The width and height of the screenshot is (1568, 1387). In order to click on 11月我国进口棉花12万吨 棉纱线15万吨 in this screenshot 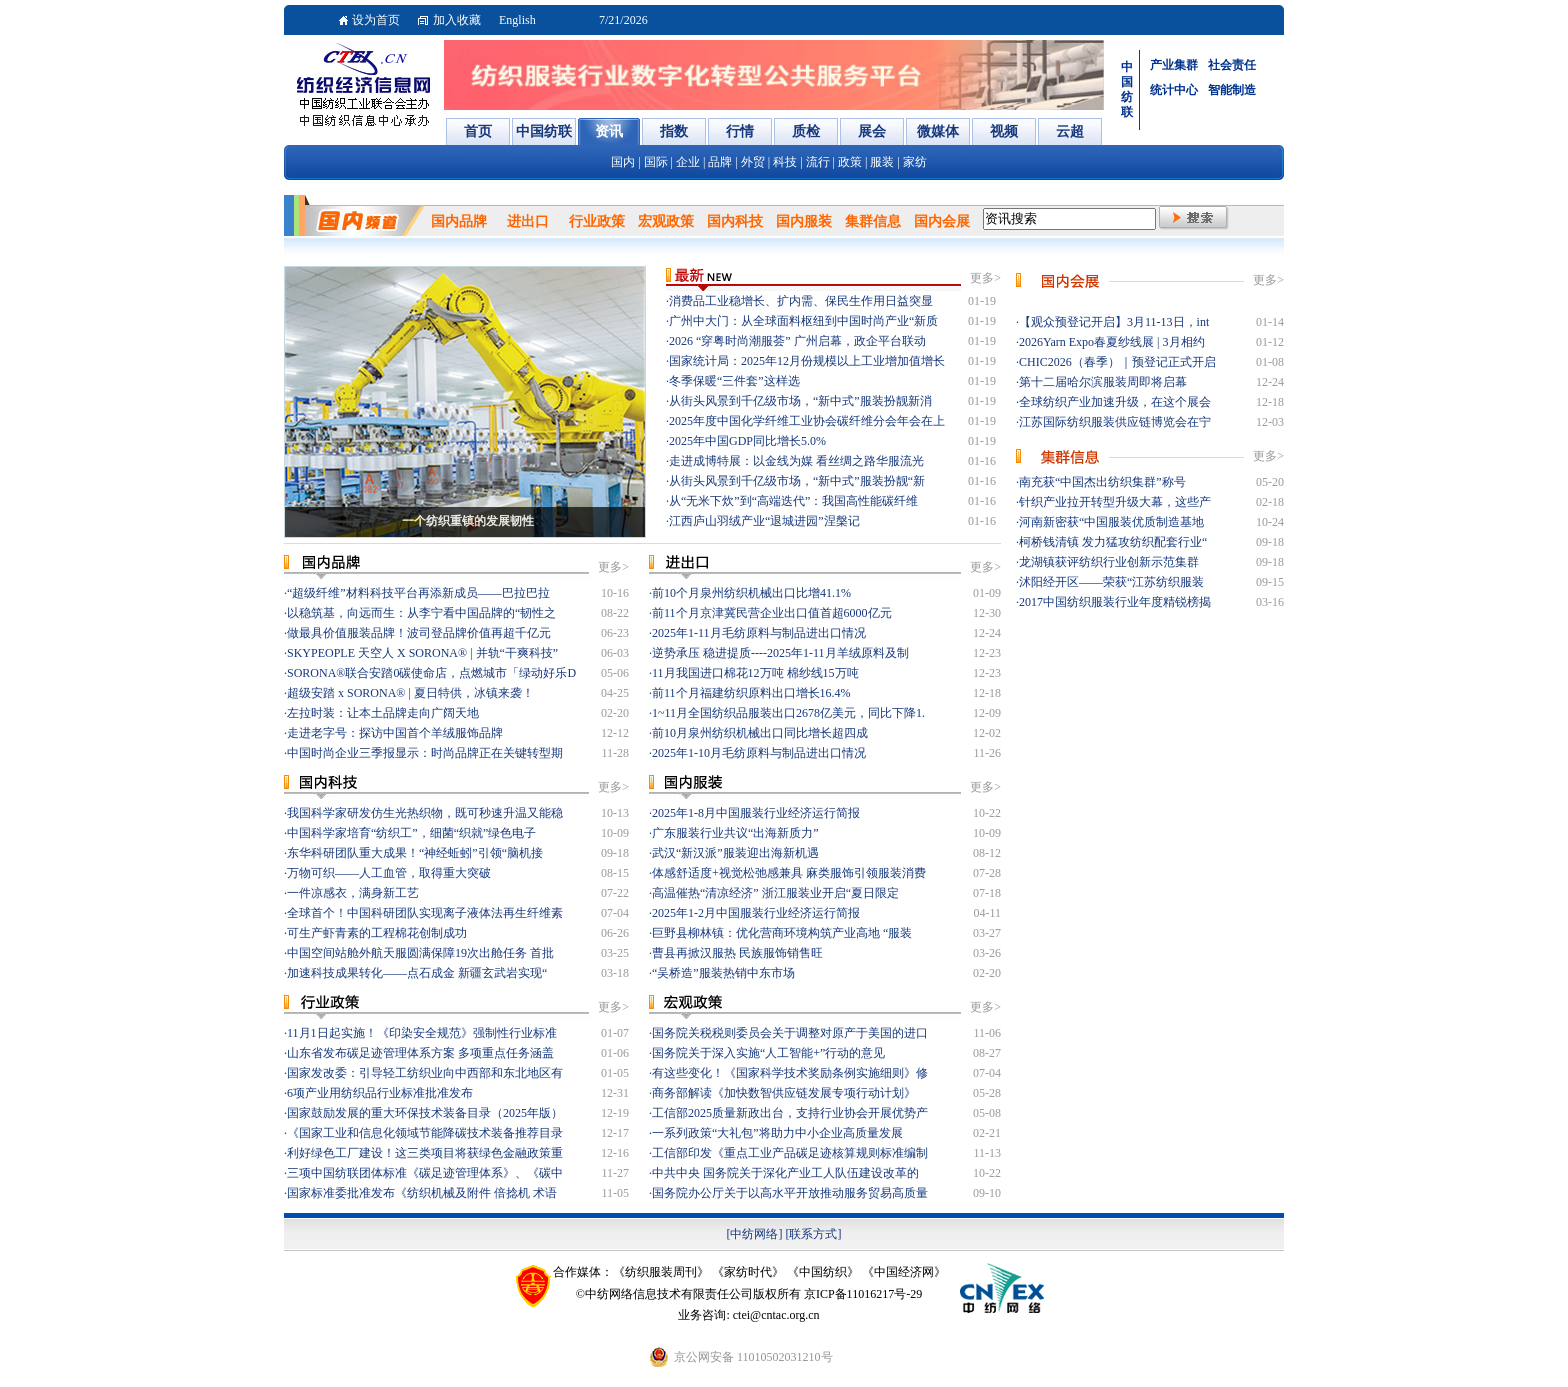, I will do `click(755, 673)`.